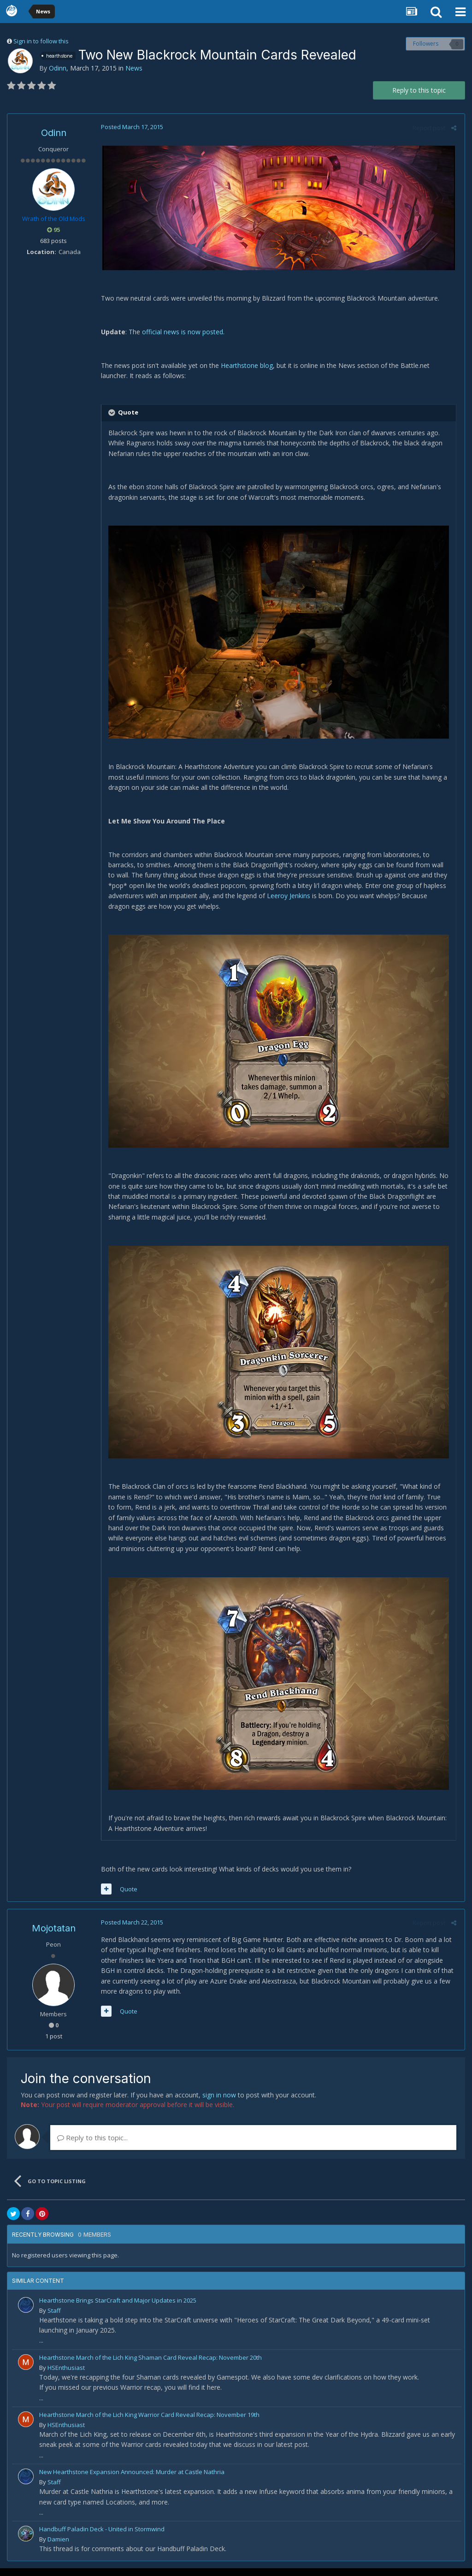 The height and width of the screenshot is (2576, 472). Describe the element at coordinates (219, 2102) in the screenshot. I see `sign in now` at that location.